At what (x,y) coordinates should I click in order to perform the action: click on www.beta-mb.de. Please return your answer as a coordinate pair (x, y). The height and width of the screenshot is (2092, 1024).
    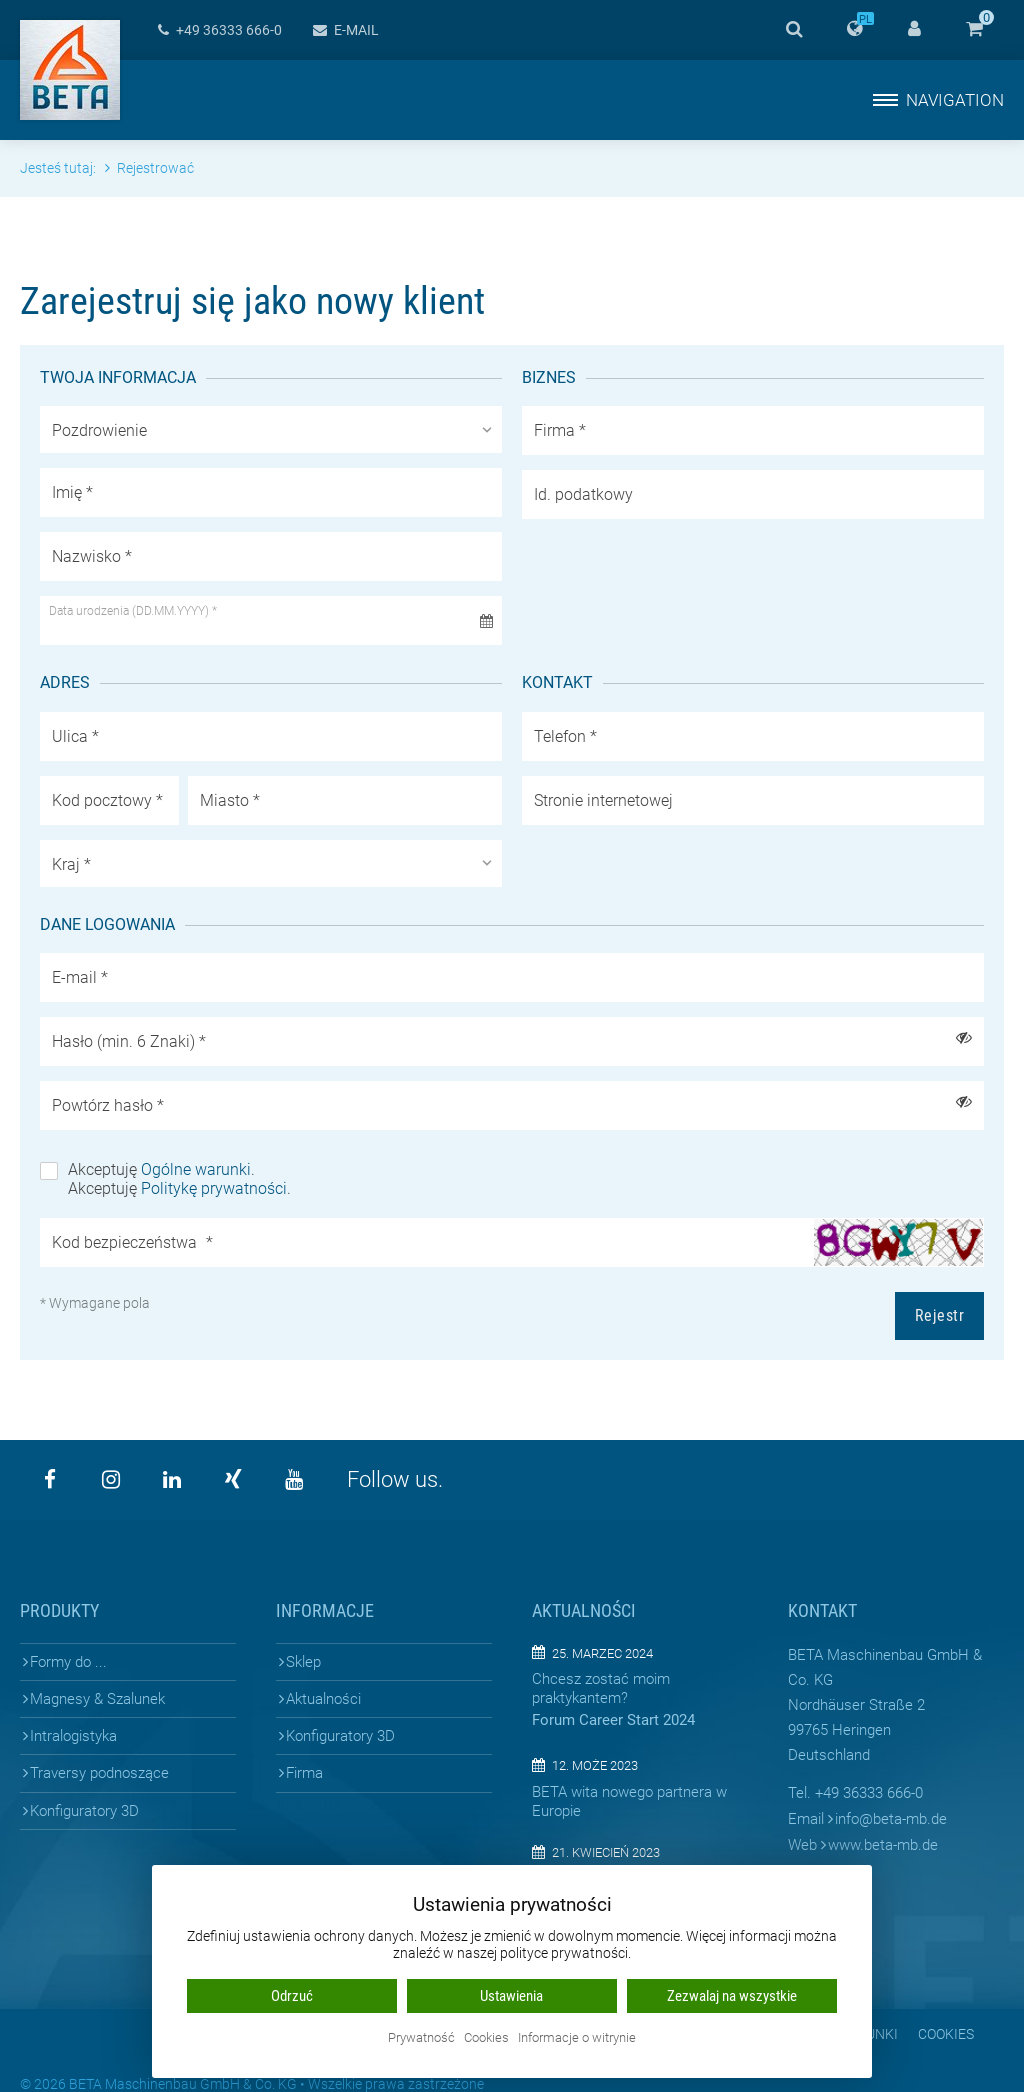
    Looking at the image, I should click on (883, 1845).